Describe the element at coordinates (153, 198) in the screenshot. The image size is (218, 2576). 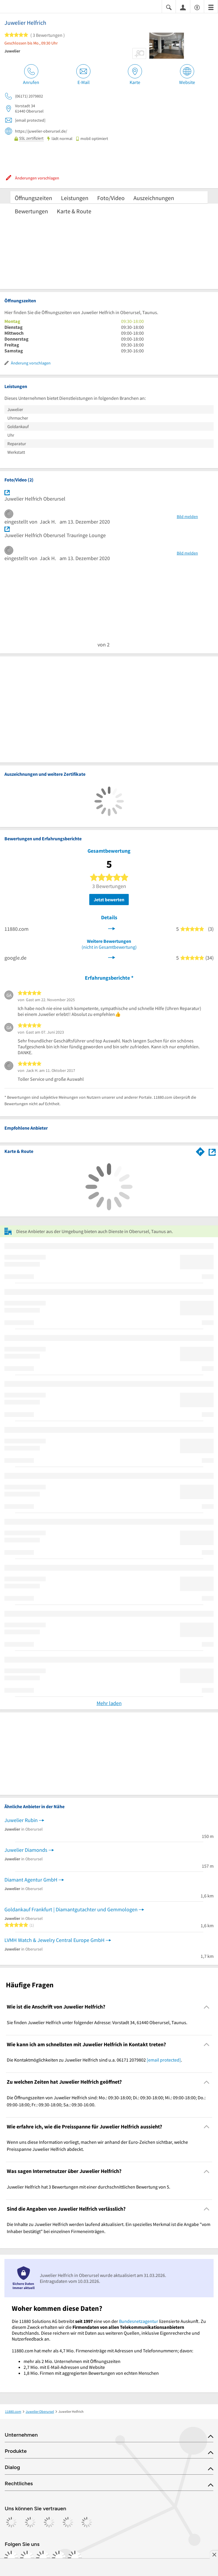
I see `Auszeichnungen` at that location.